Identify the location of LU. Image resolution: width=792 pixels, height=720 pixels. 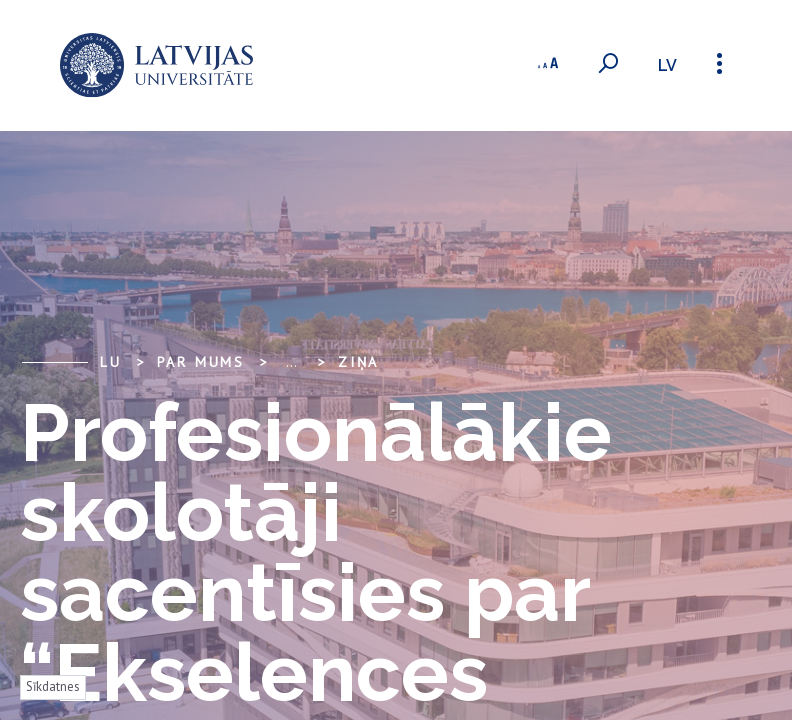
(111, 362).